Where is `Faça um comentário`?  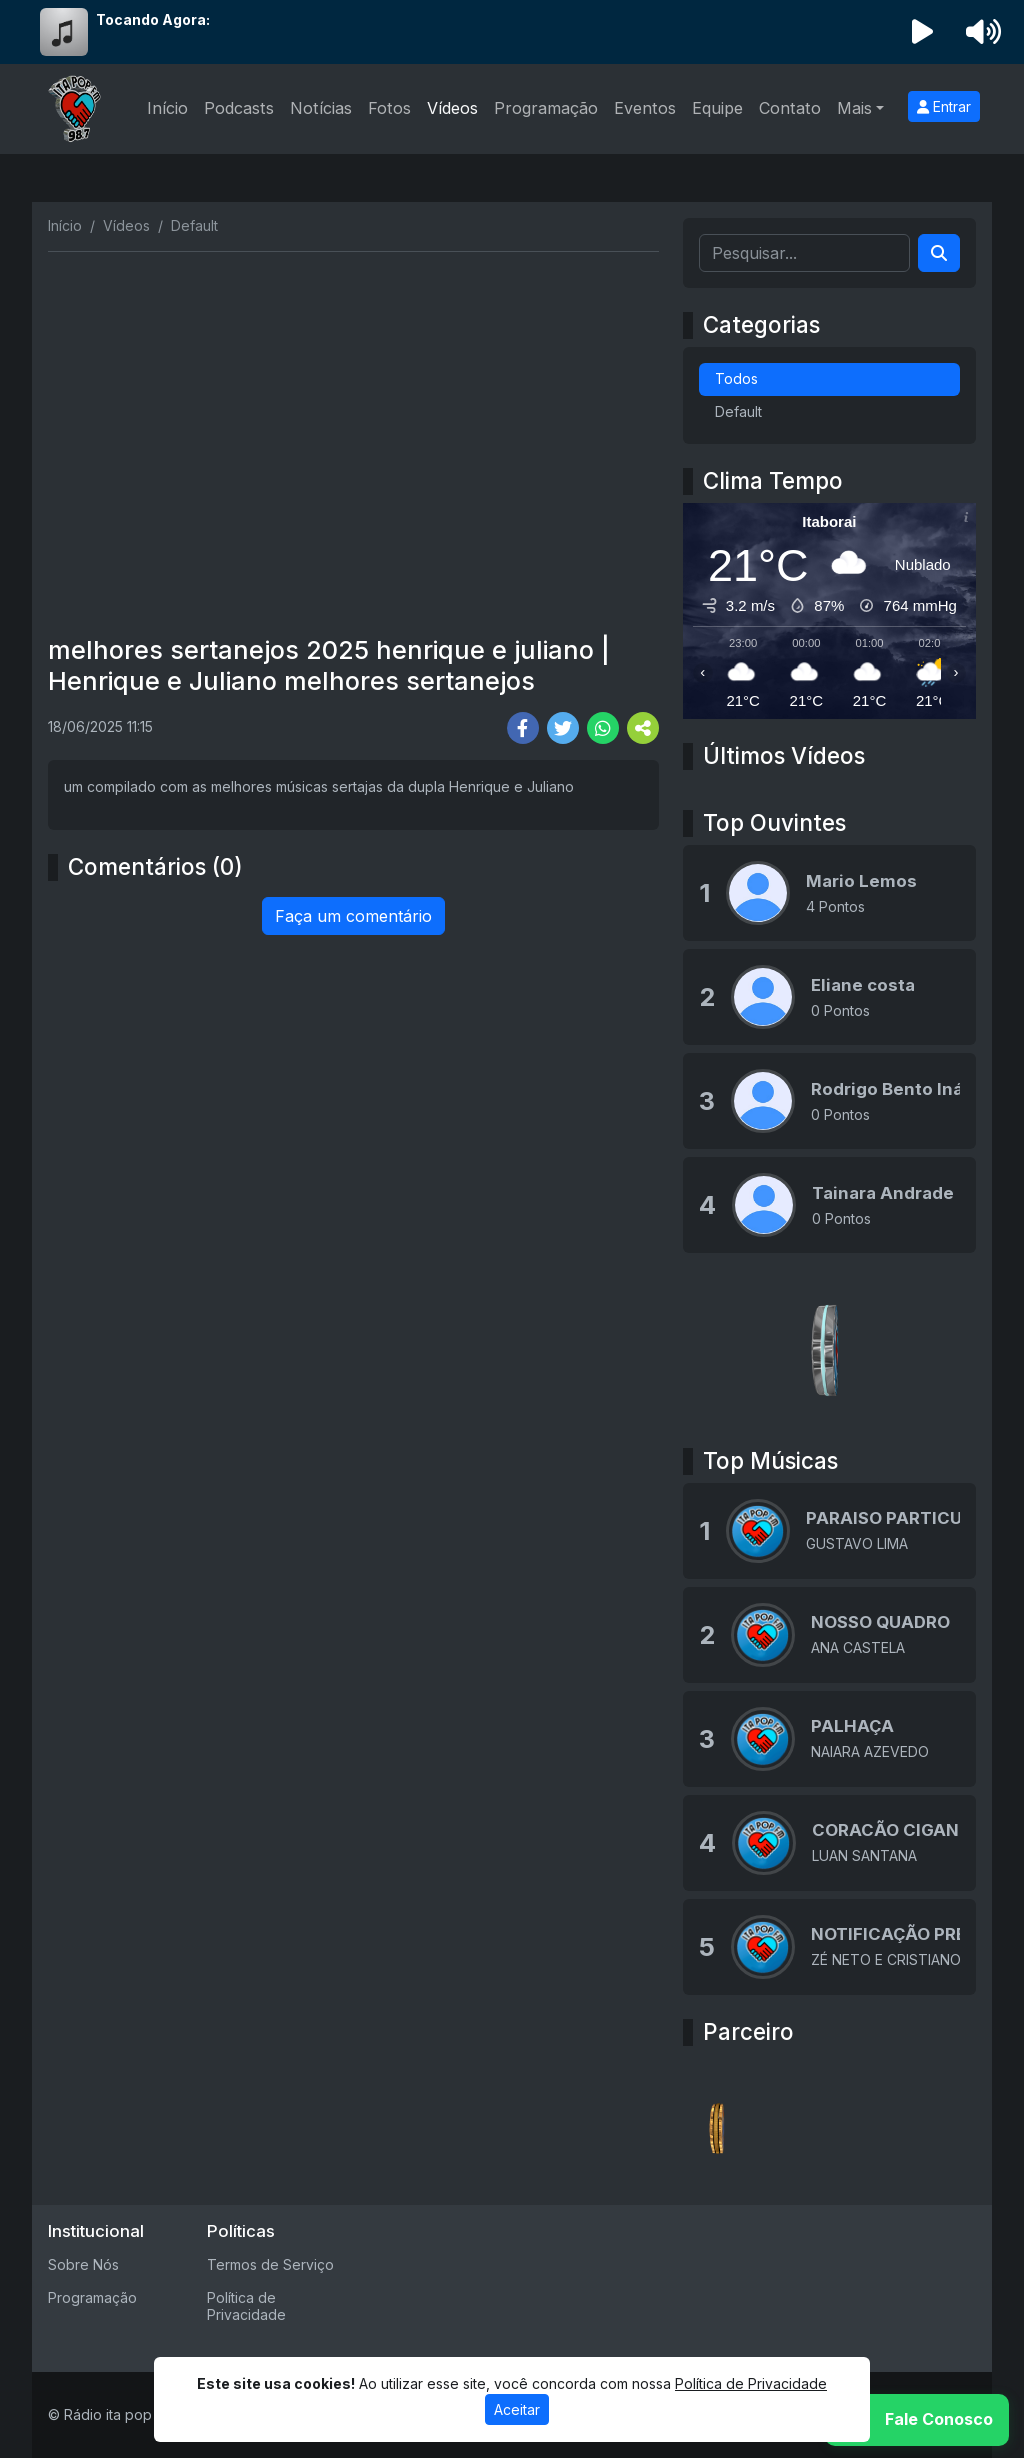
Faça um comentário is located at coordinates (353, 916).